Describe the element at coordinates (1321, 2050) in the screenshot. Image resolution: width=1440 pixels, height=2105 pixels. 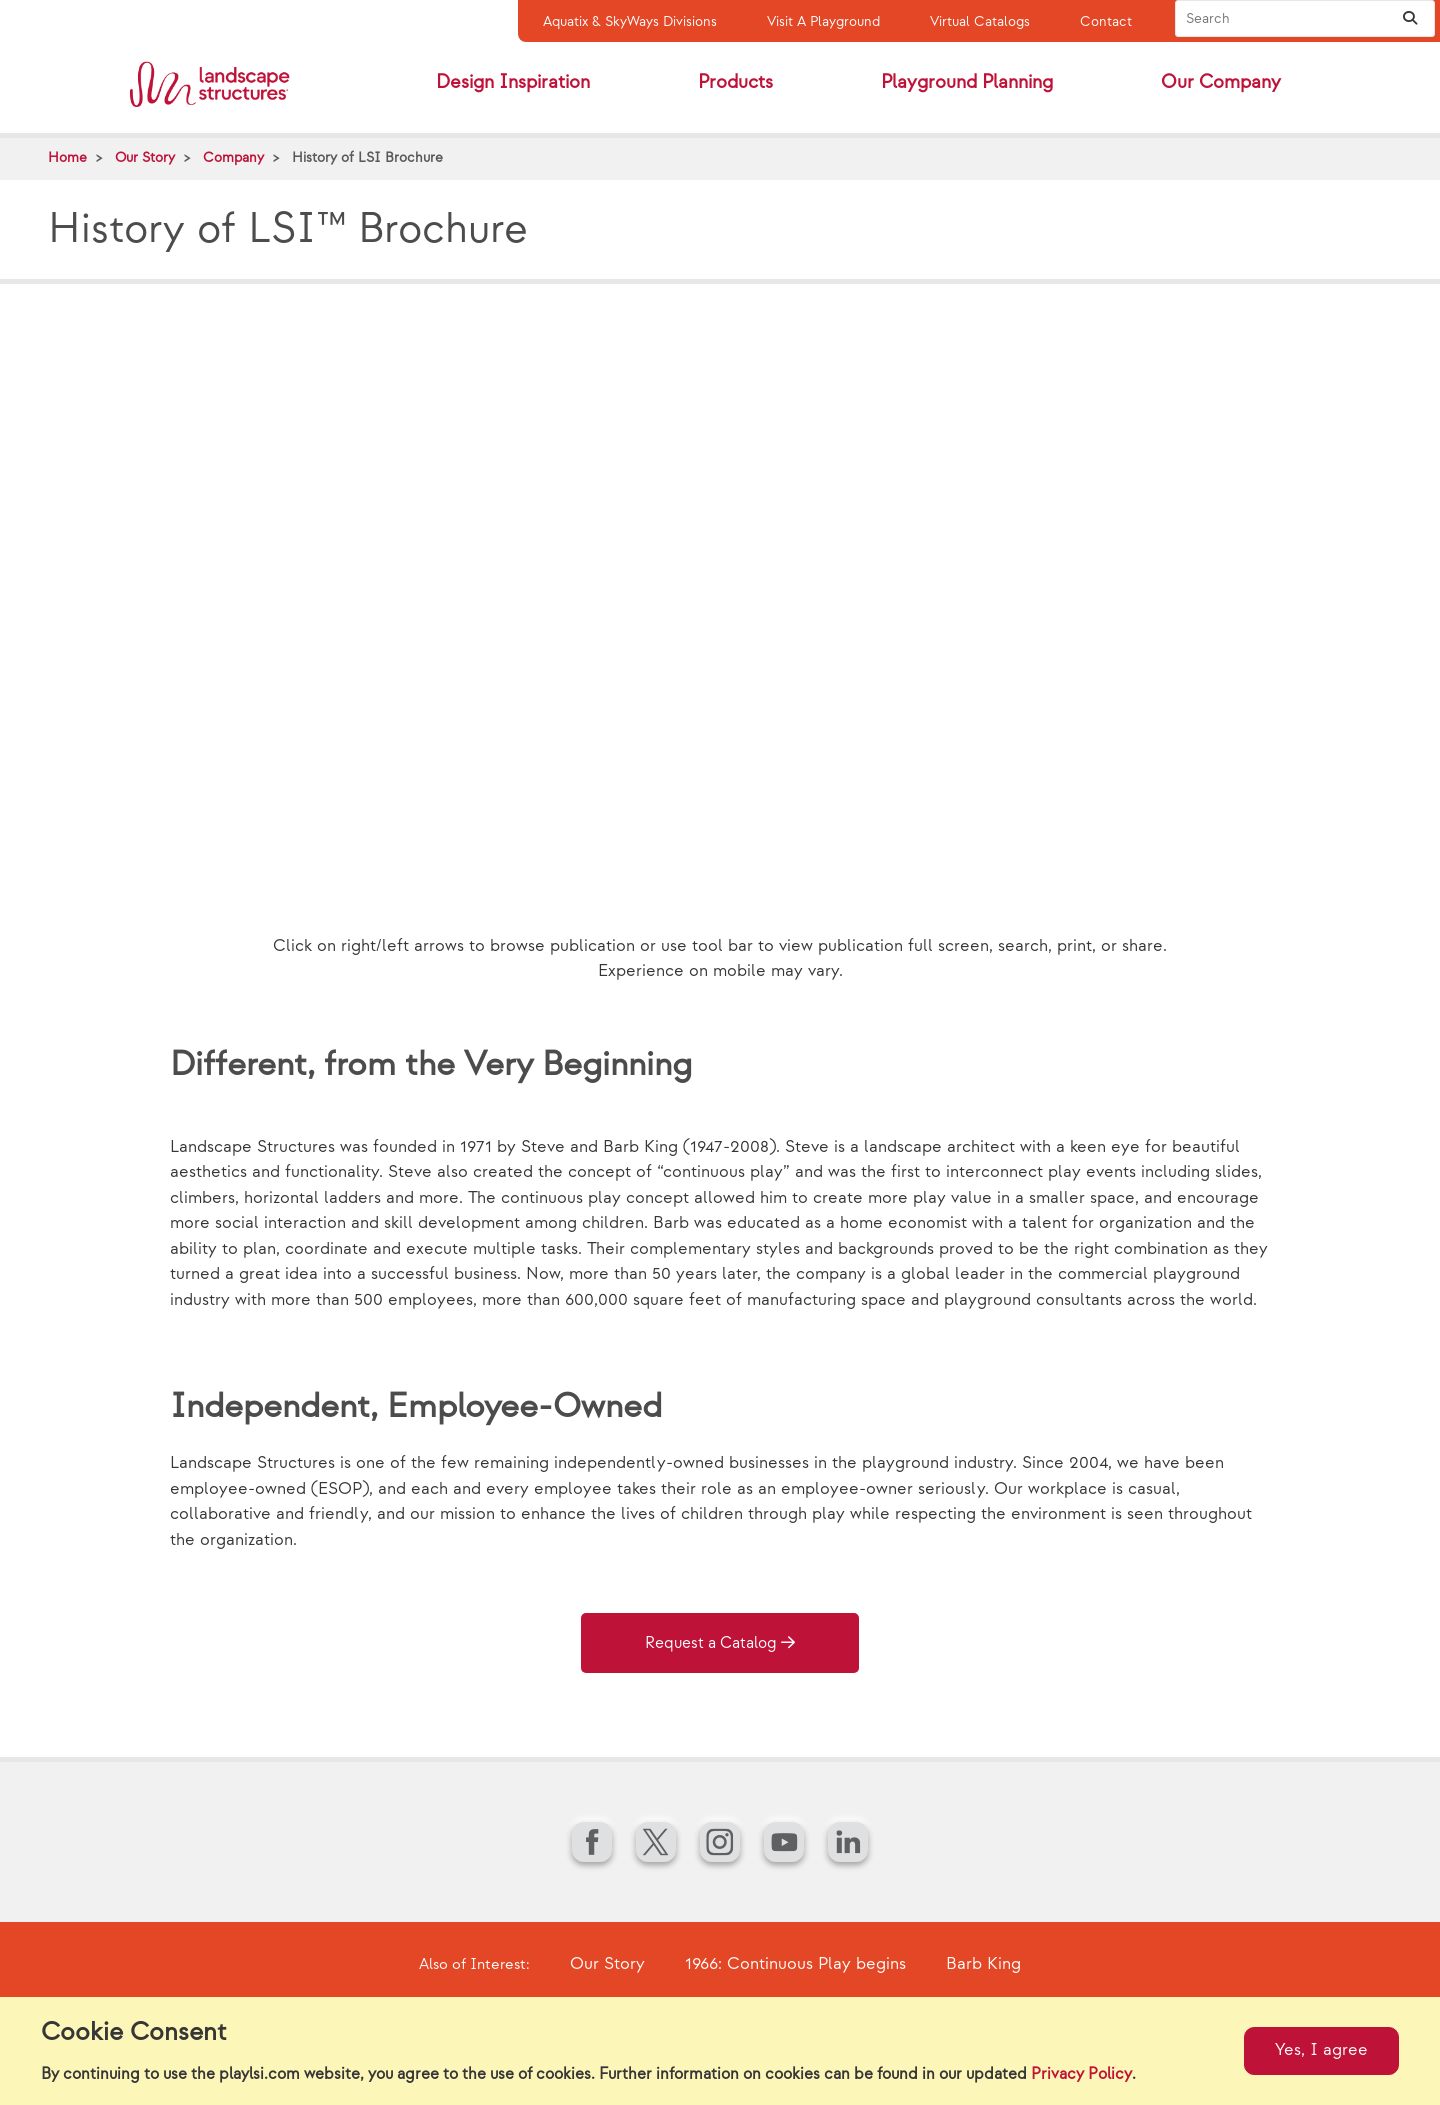
I see `Yes, I agree` at that location.